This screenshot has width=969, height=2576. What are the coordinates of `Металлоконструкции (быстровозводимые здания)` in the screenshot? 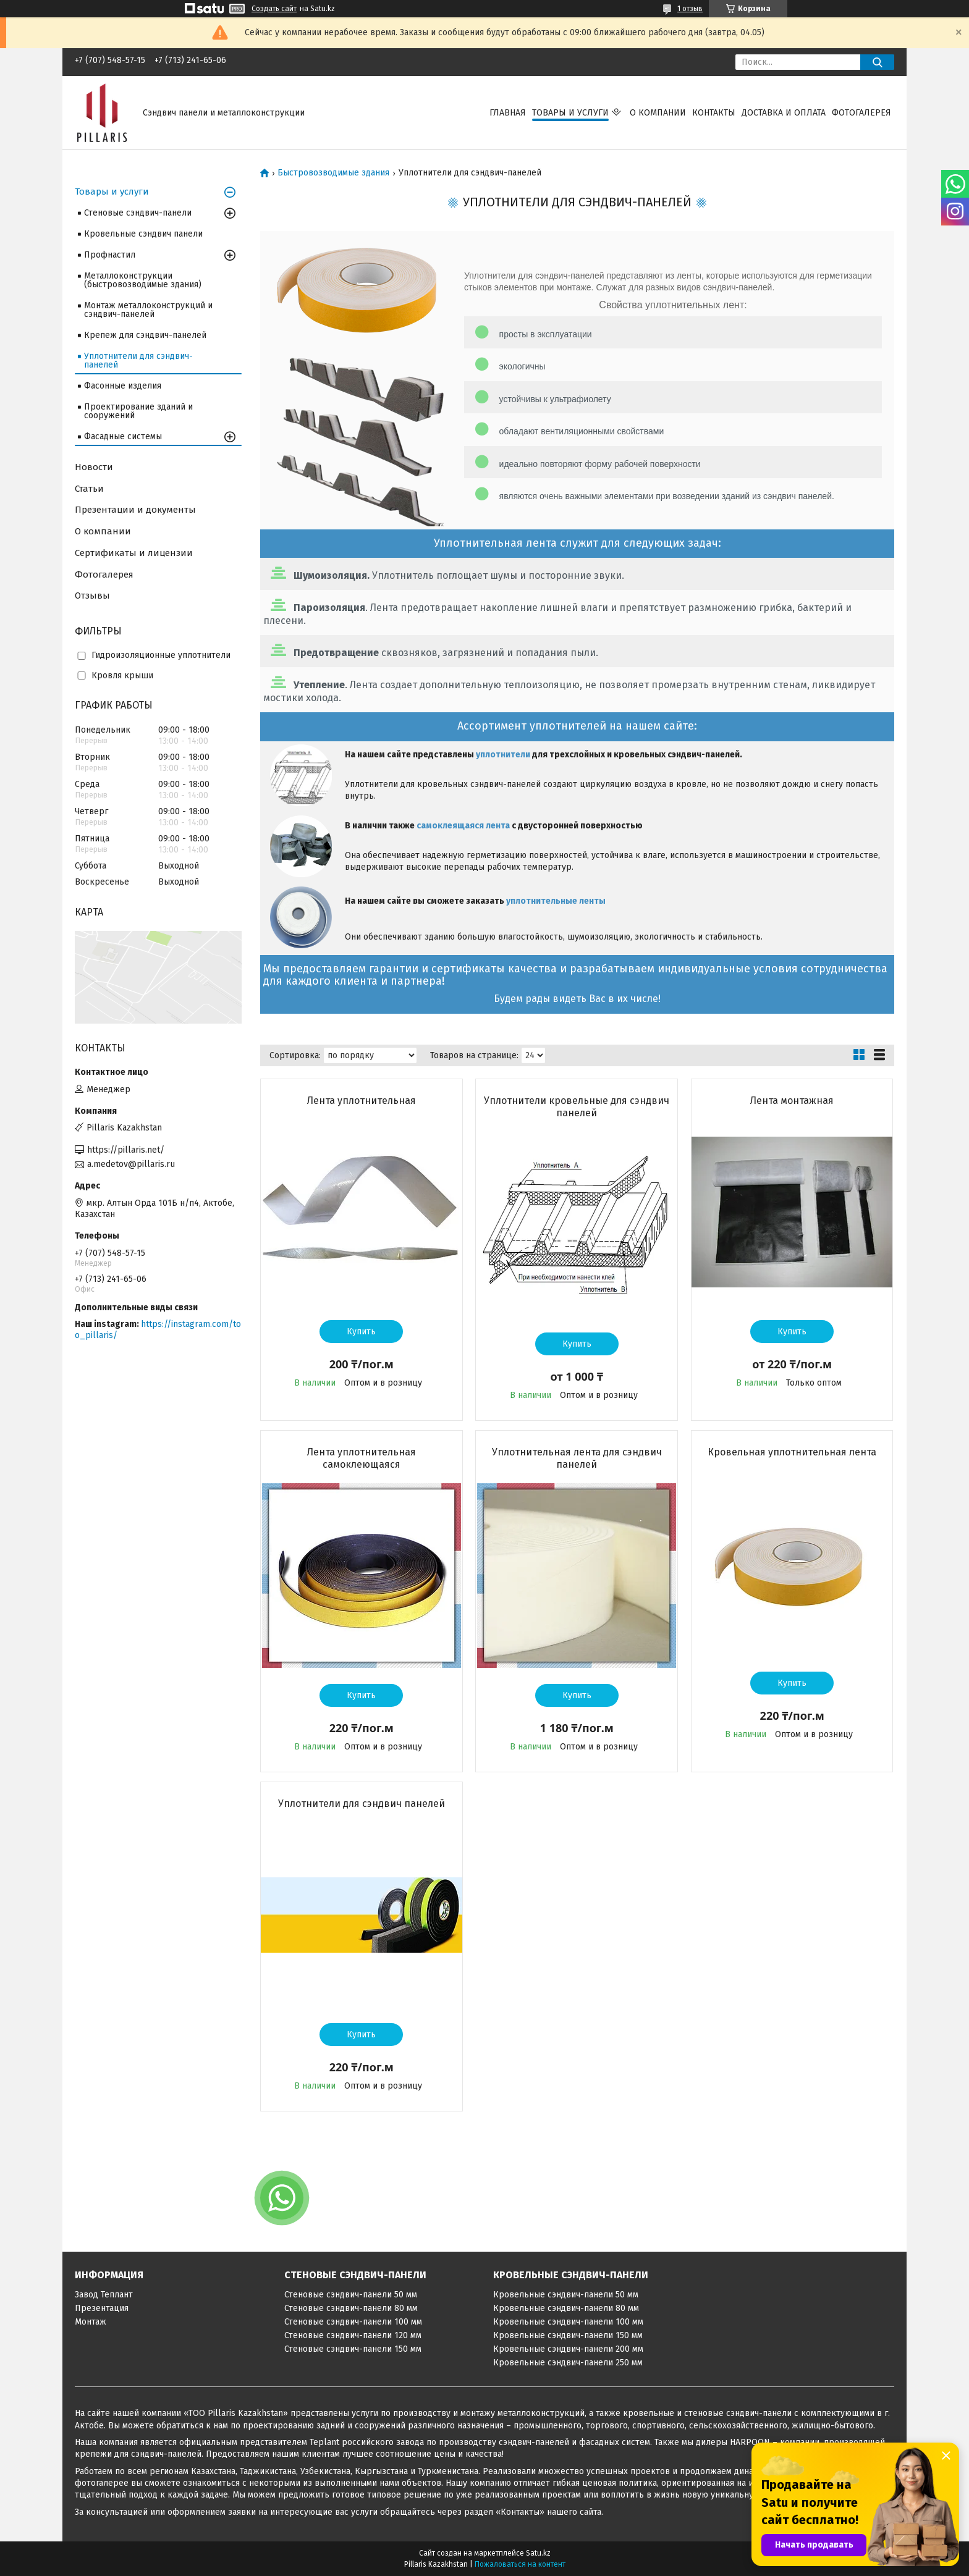 It's located at (142, 280).